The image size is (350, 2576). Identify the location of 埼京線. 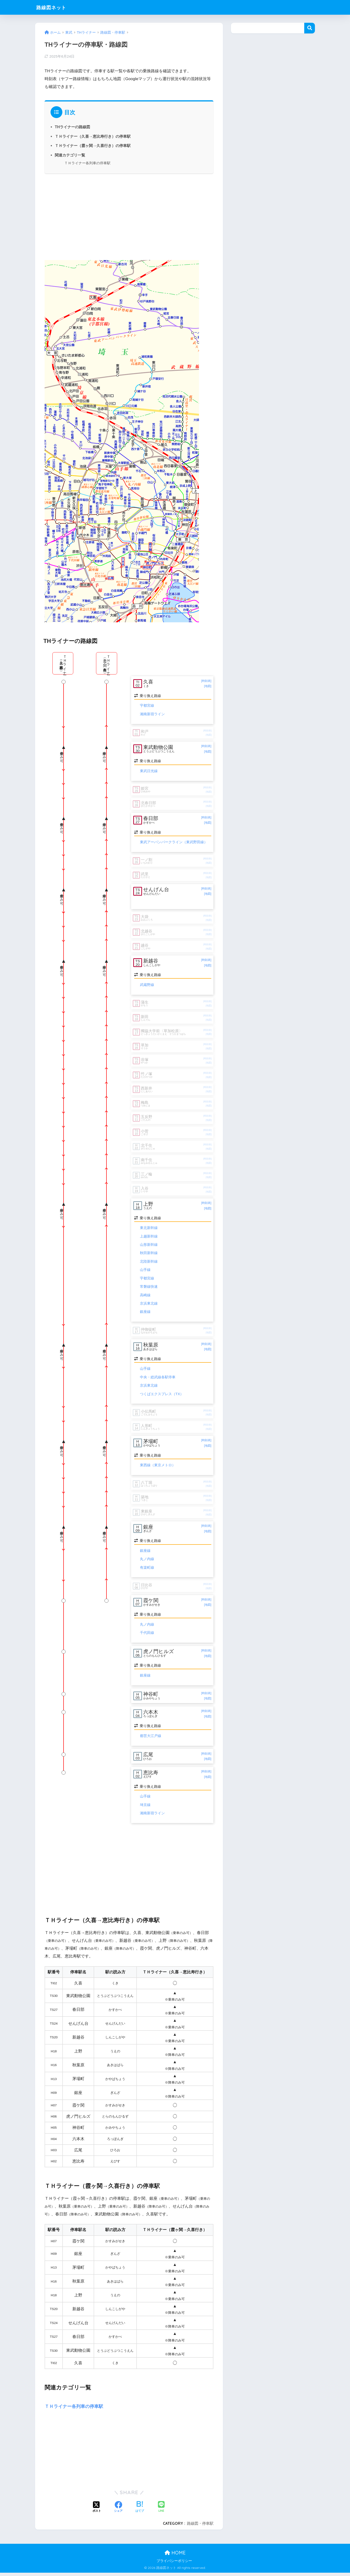
(145, 1808).